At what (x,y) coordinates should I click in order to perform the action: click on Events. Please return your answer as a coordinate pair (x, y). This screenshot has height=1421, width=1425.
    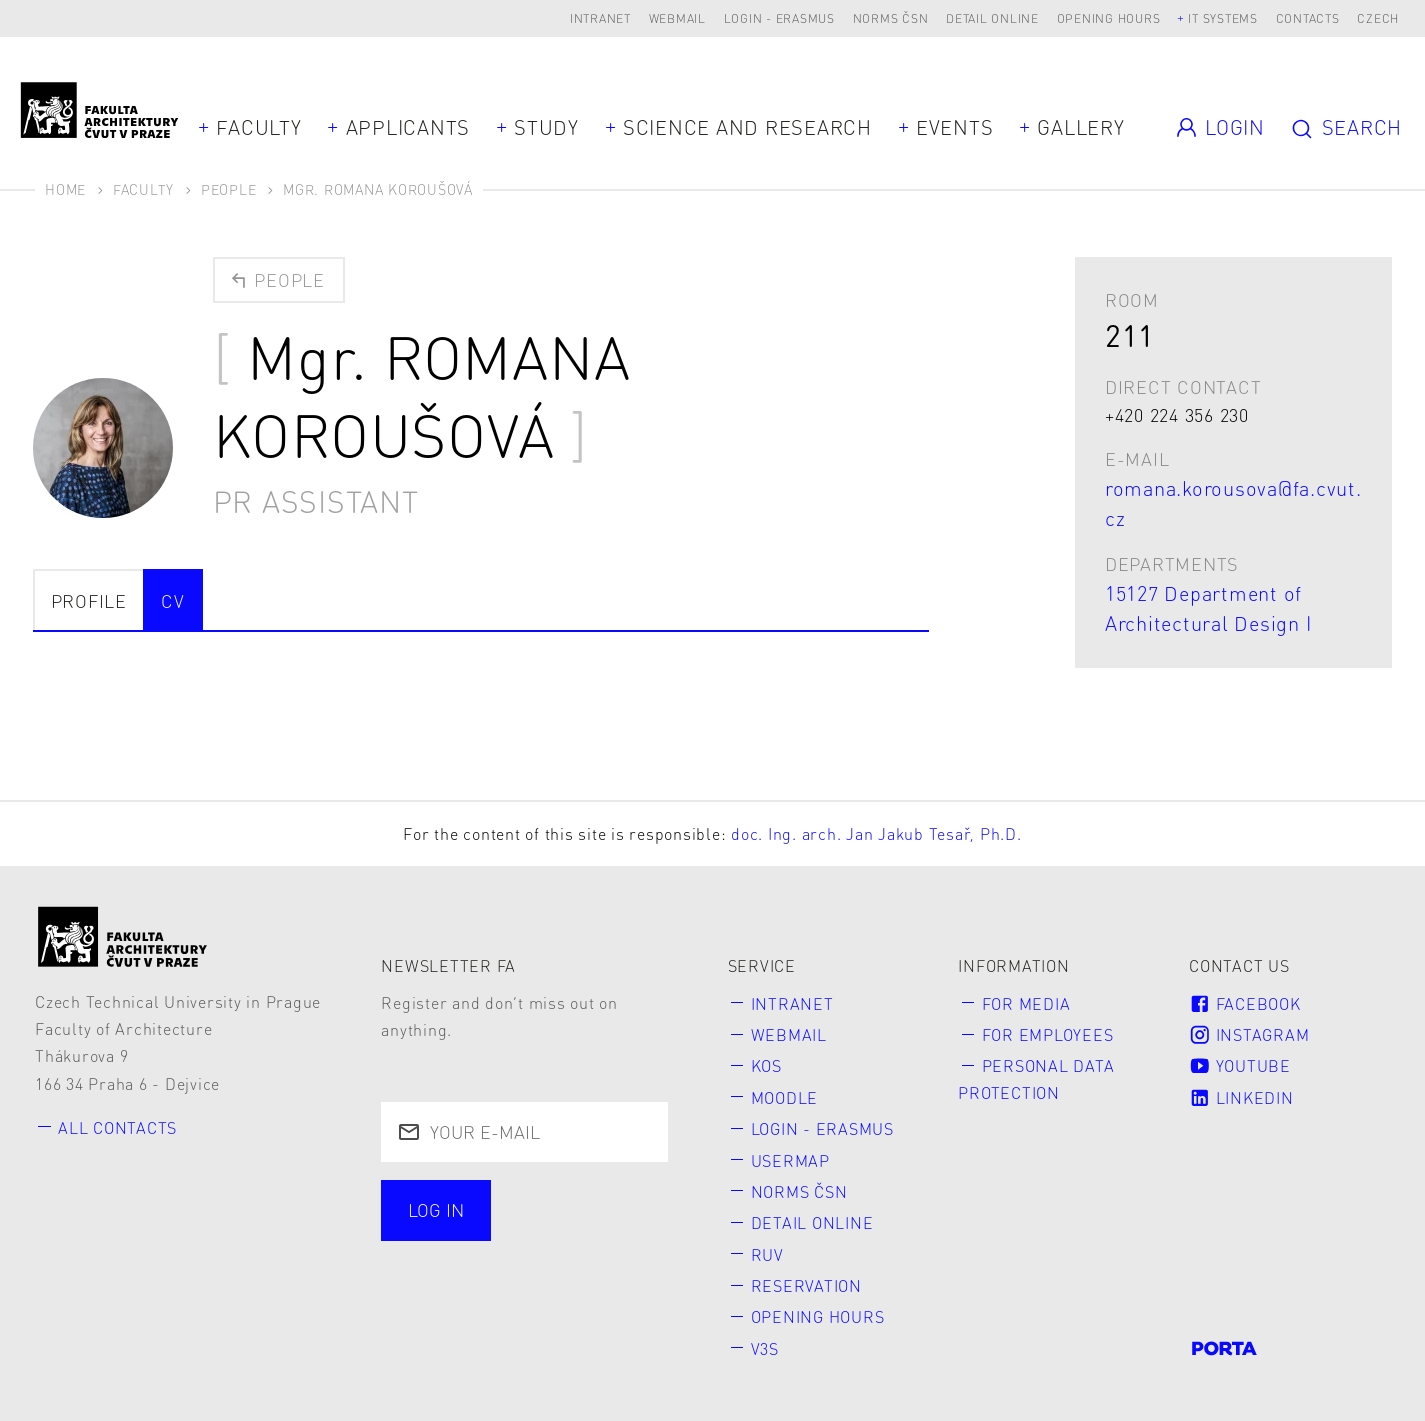
    Looking at the image, I should click on (955, 127).